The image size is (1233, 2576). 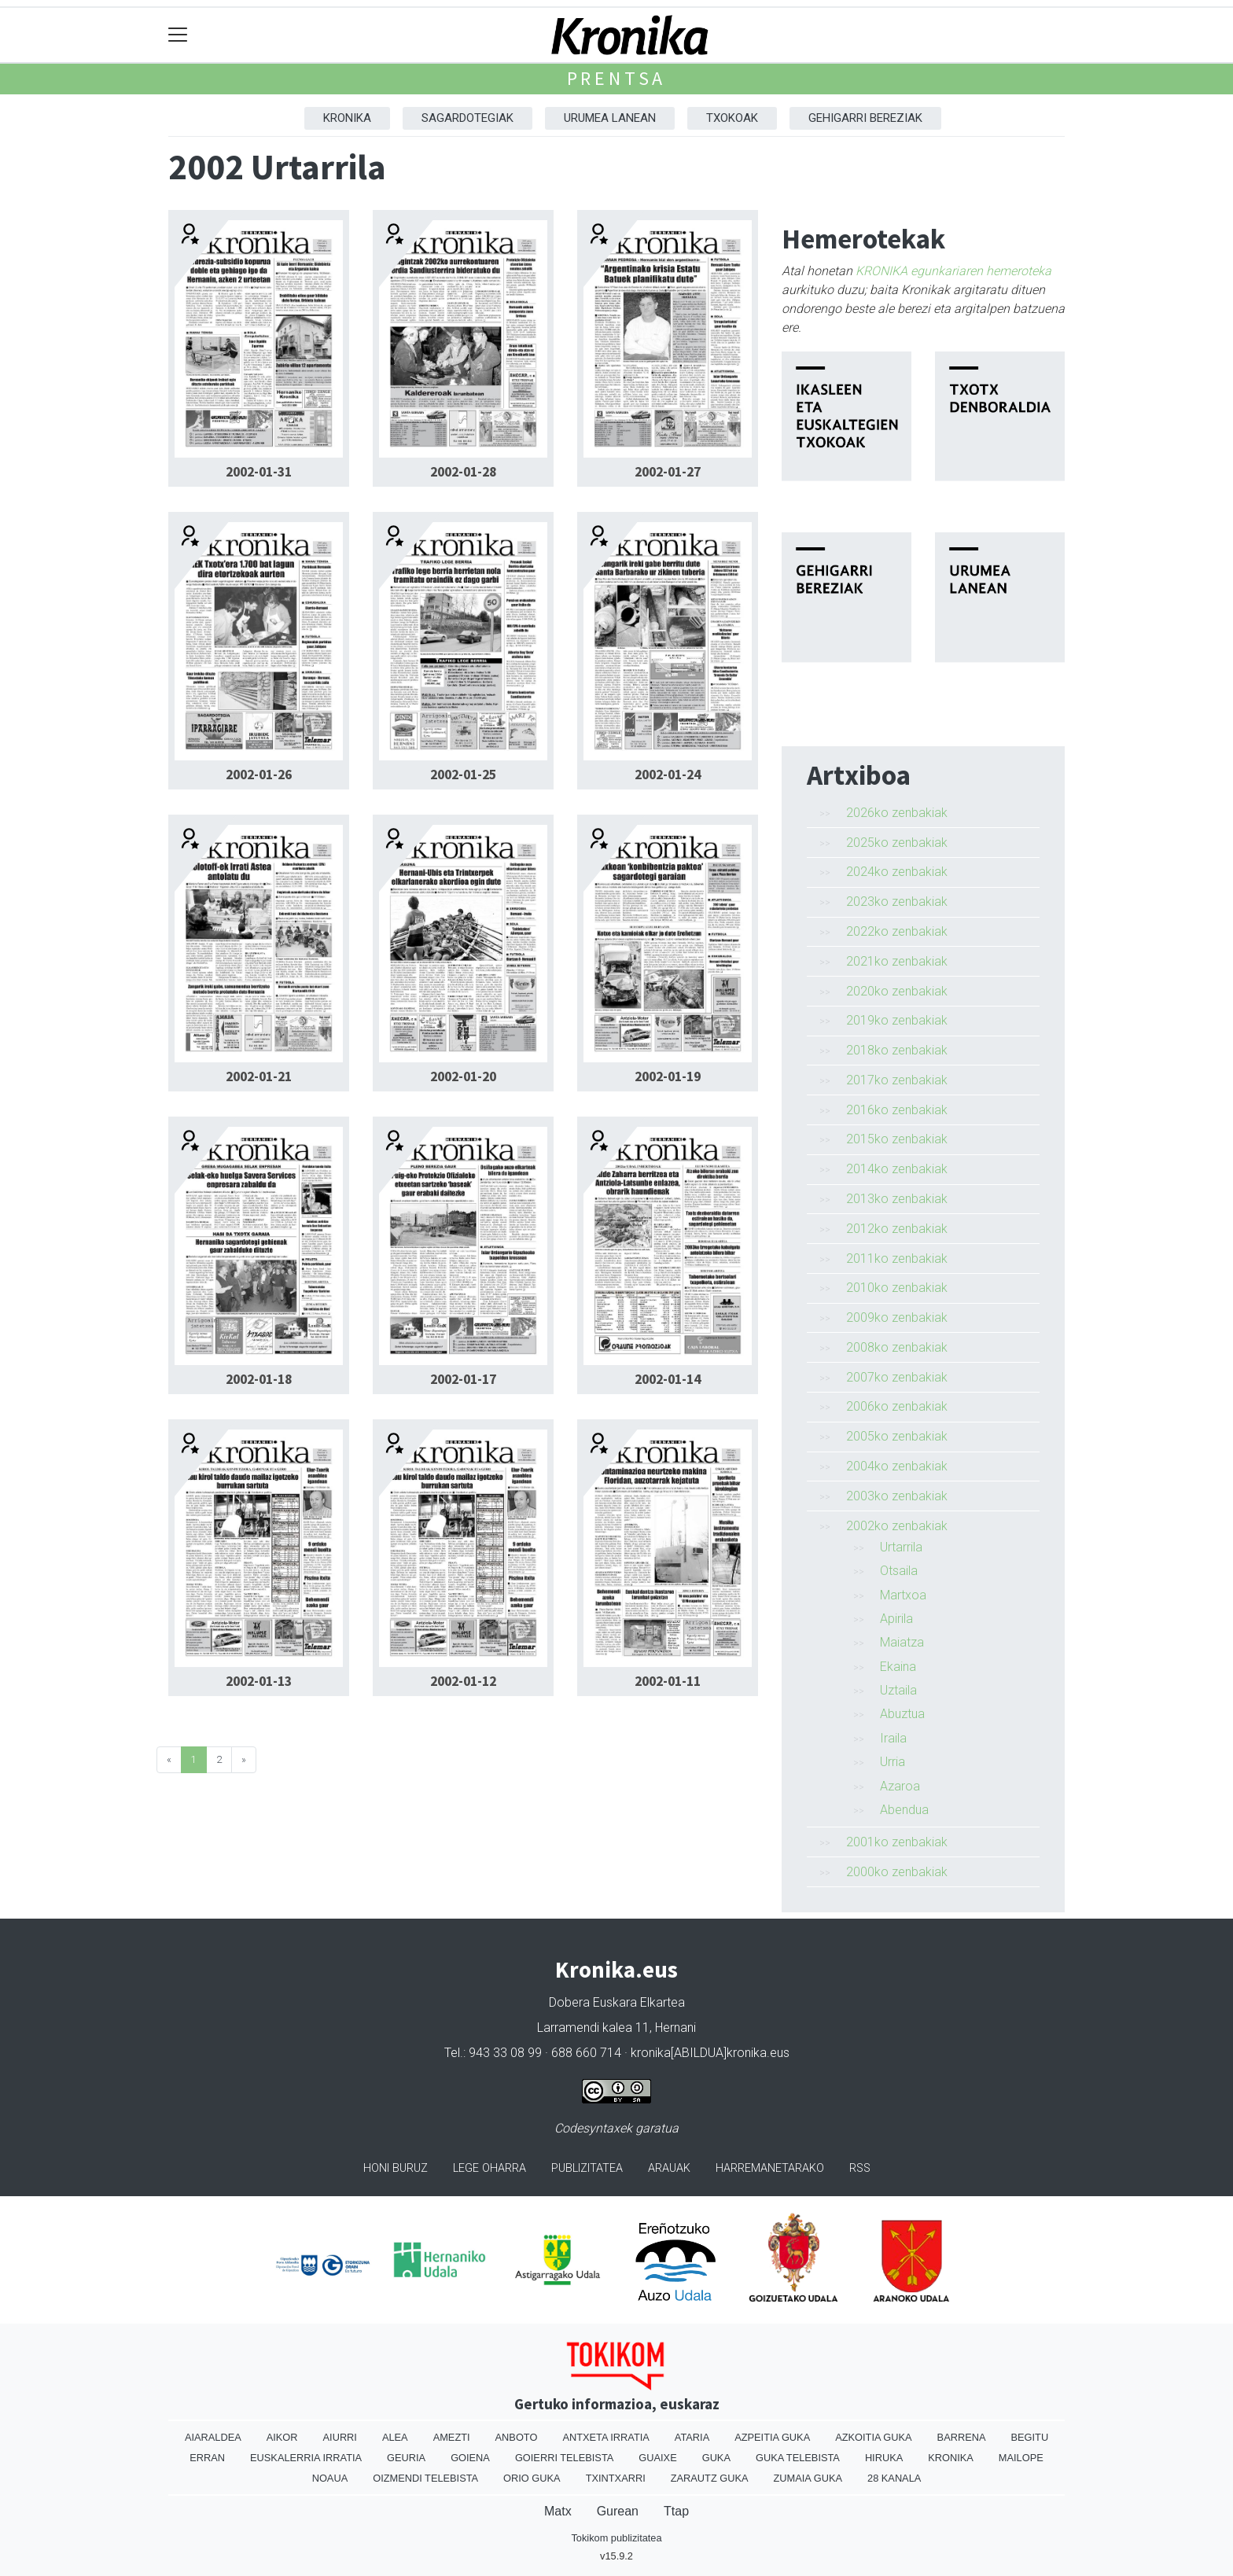 I want to click on 2006ko zenbakiak, so click(x=897, y=1406).